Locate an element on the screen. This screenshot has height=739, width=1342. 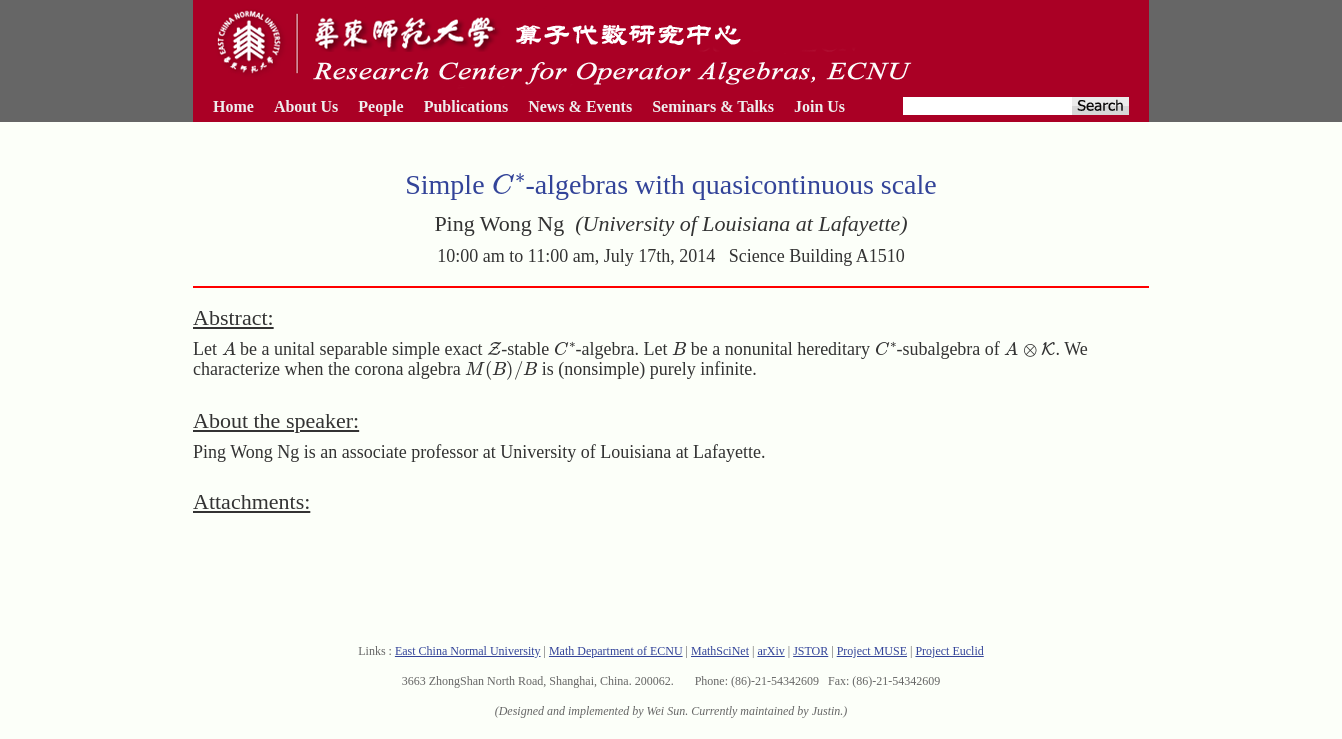
Home is located at coordinates (233, 106).